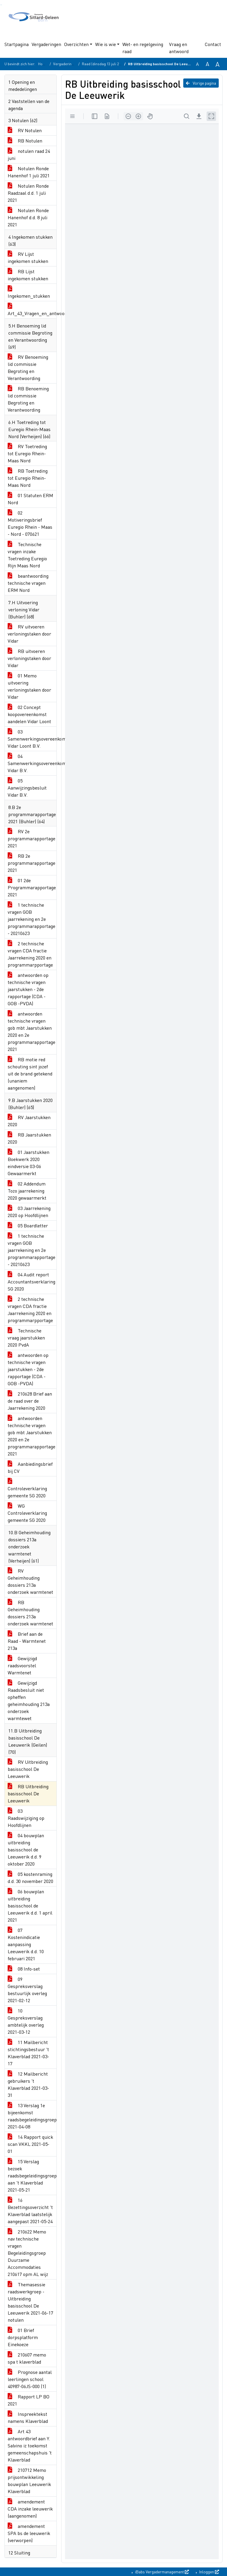 This screenshot has height=2576, width=227. What do you see at coordinates (26, 1337) in the screenshot?
I see `Technische vraag jaarstukken 2020 PvdA` at bounding box center [26, 1337].